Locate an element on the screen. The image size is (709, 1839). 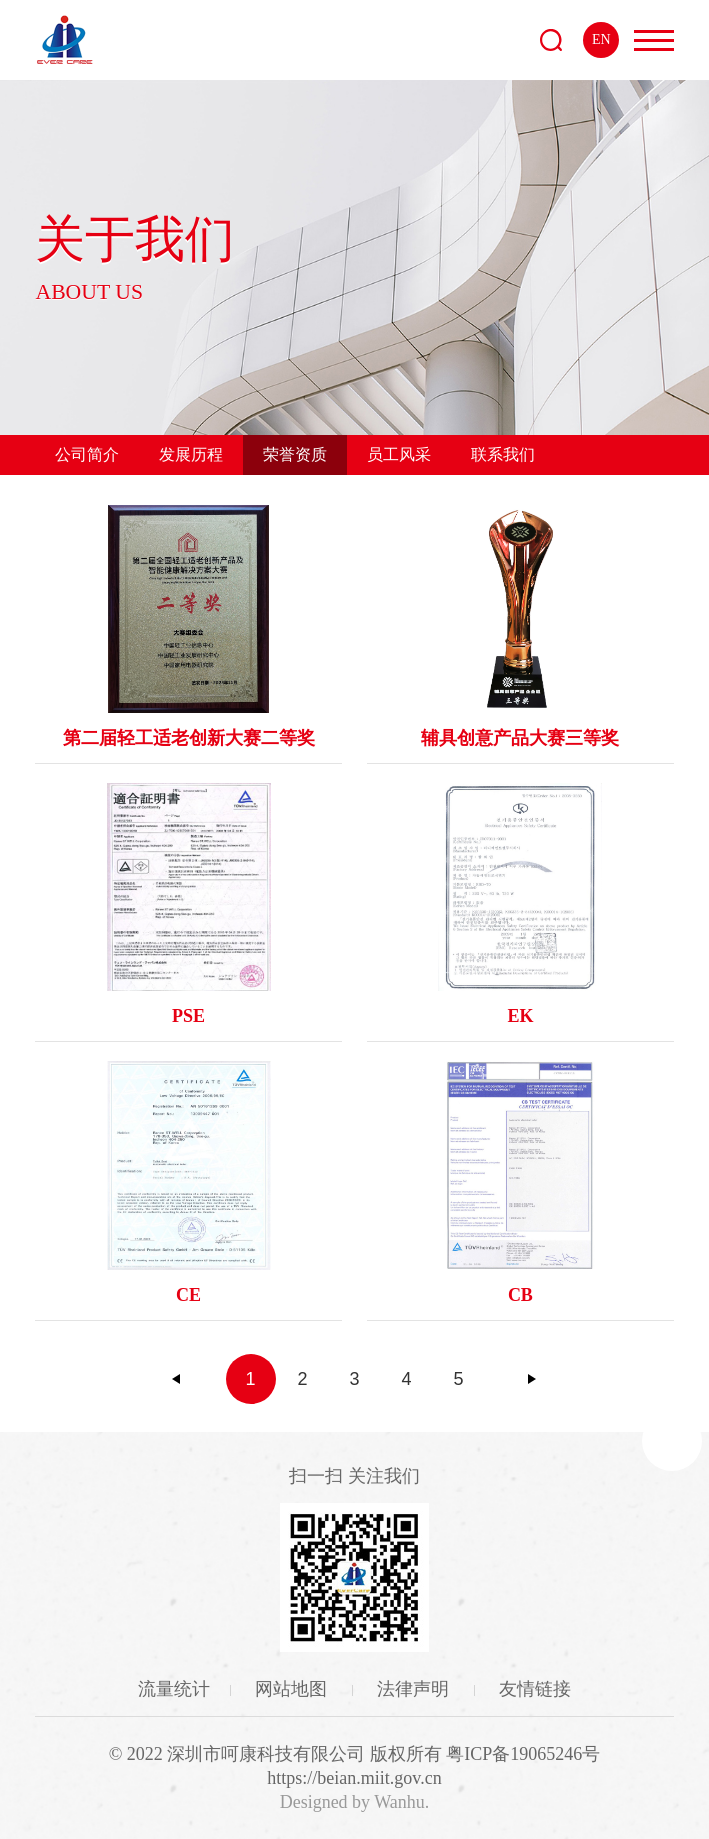
荣誉资质 is located at coordinates (295, 454).